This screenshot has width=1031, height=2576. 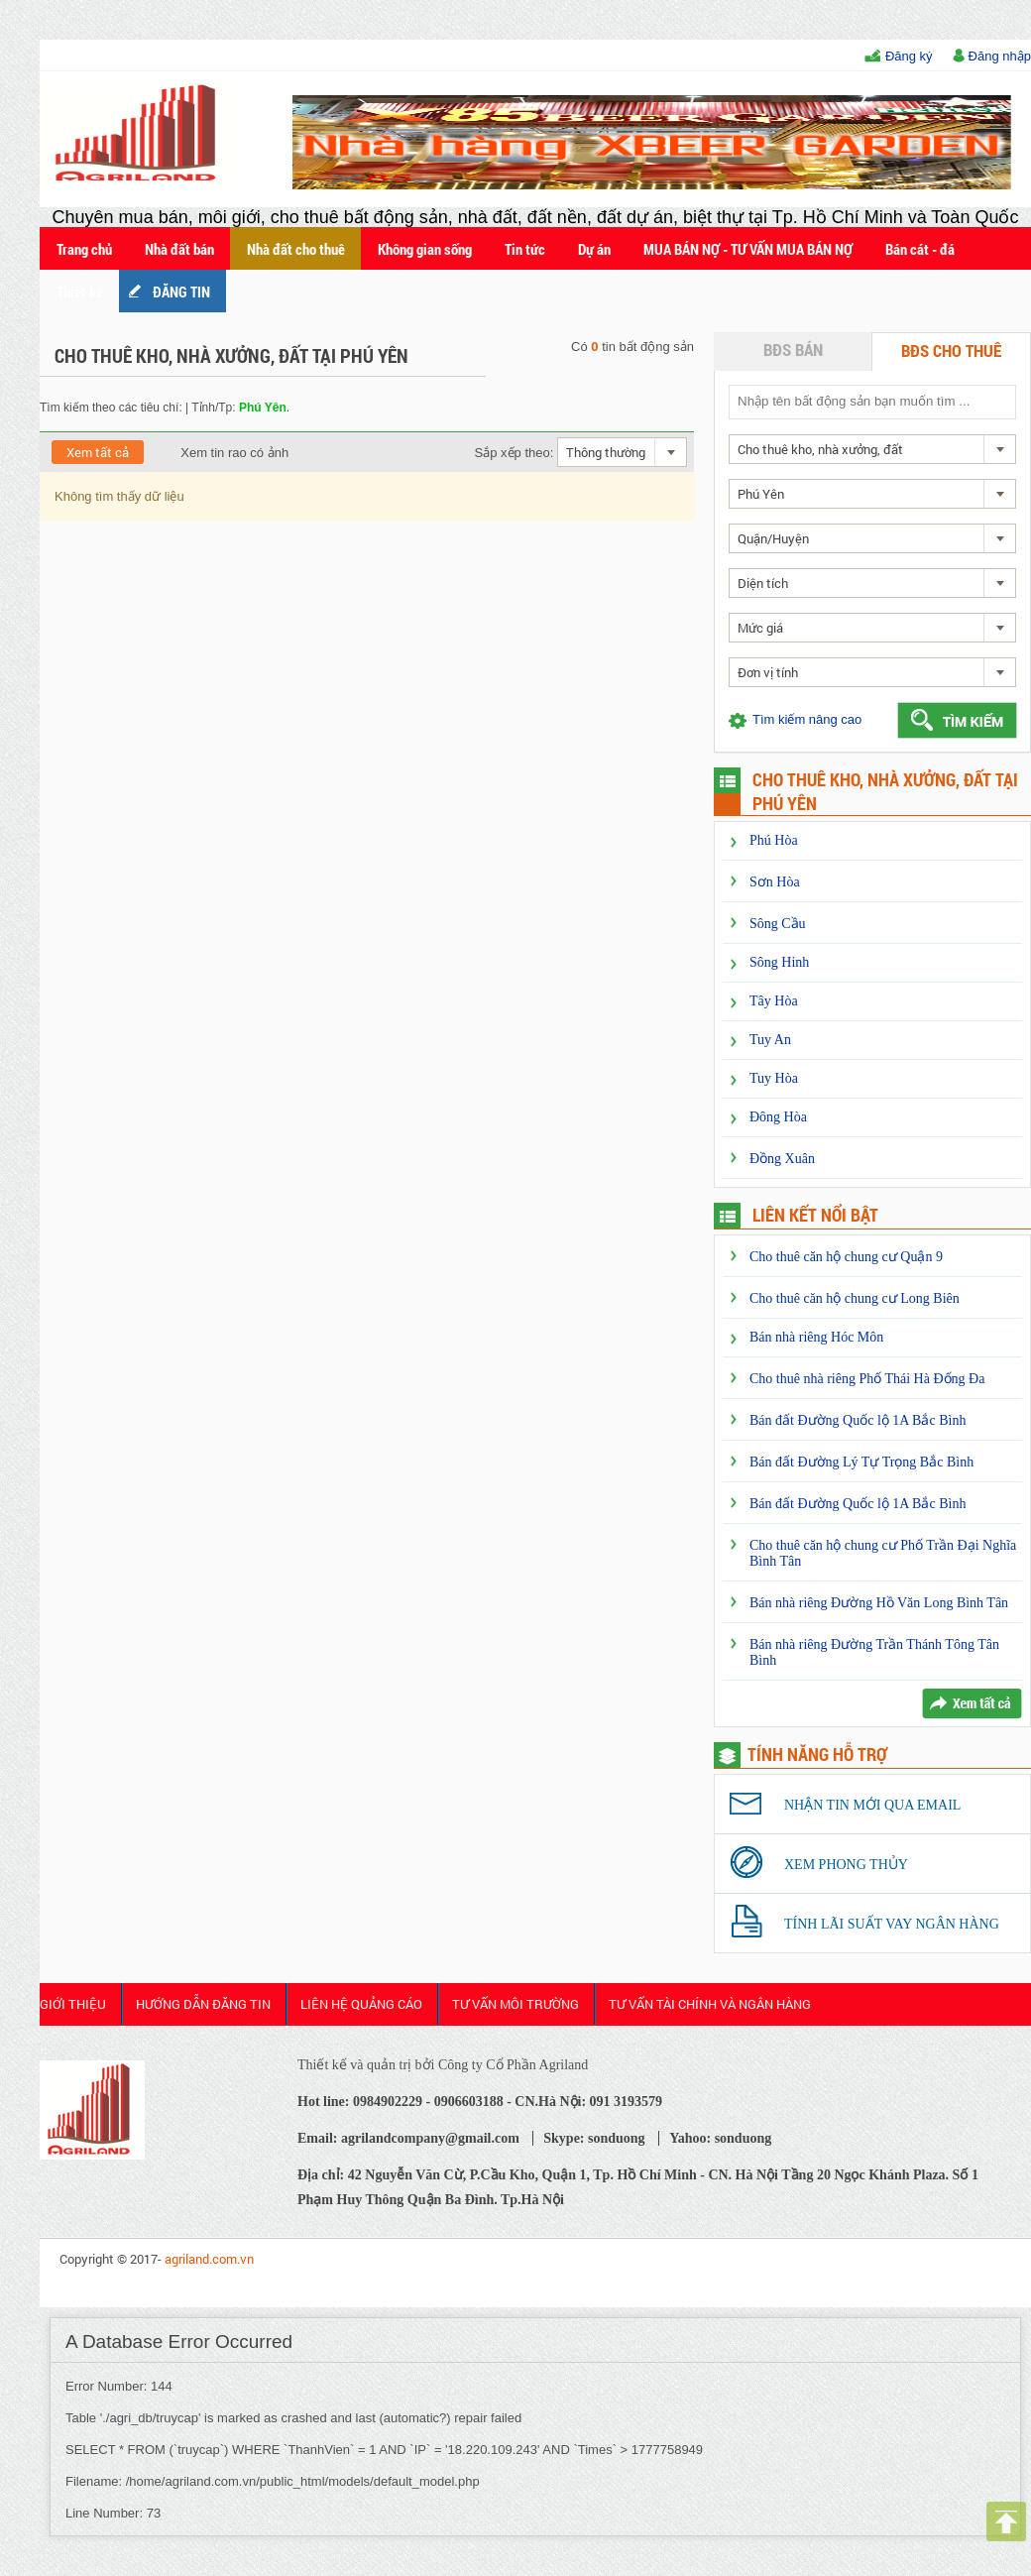 I want to click on Email: agrilandcompany@gmail.com, so click(x=408, y=2138).